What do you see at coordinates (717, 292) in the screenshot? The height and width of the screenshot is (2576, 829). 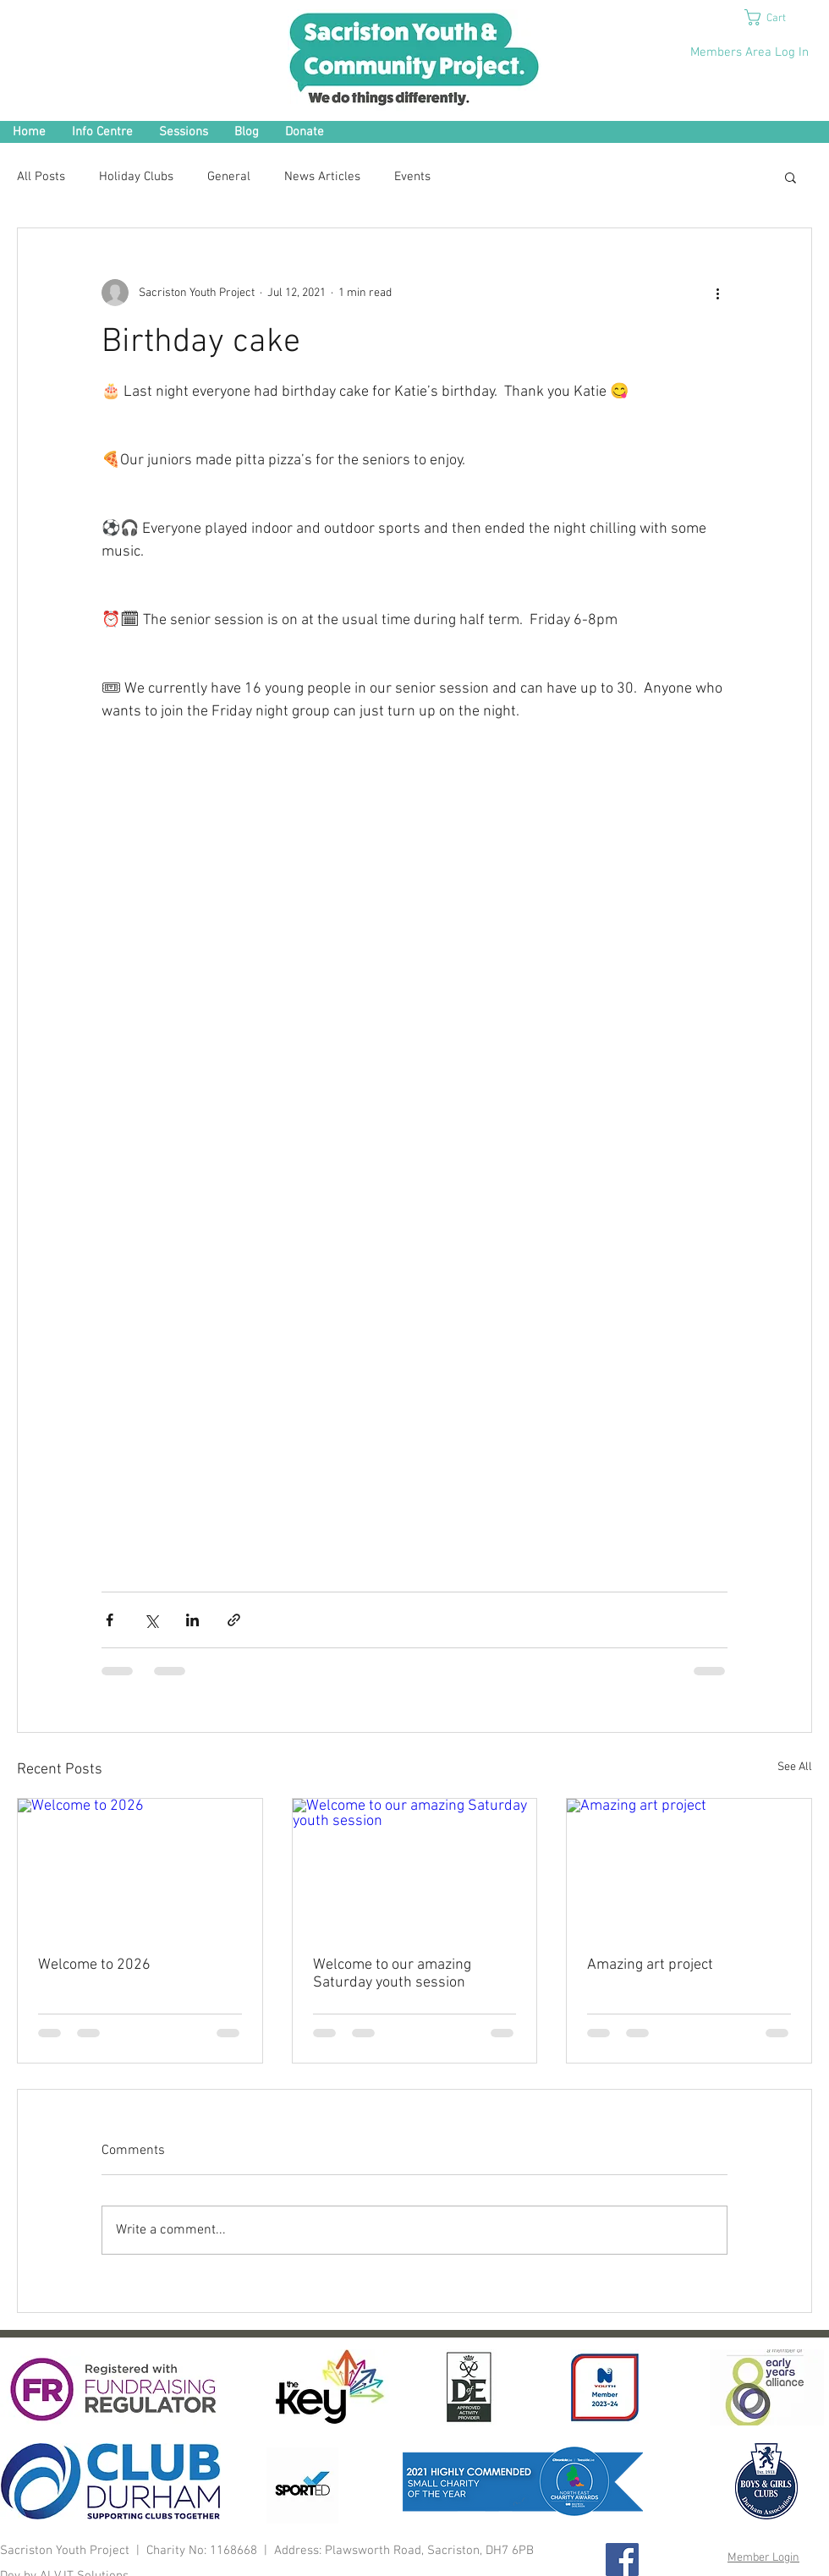 I see `[More actions]` at bounding box center [717, 292].